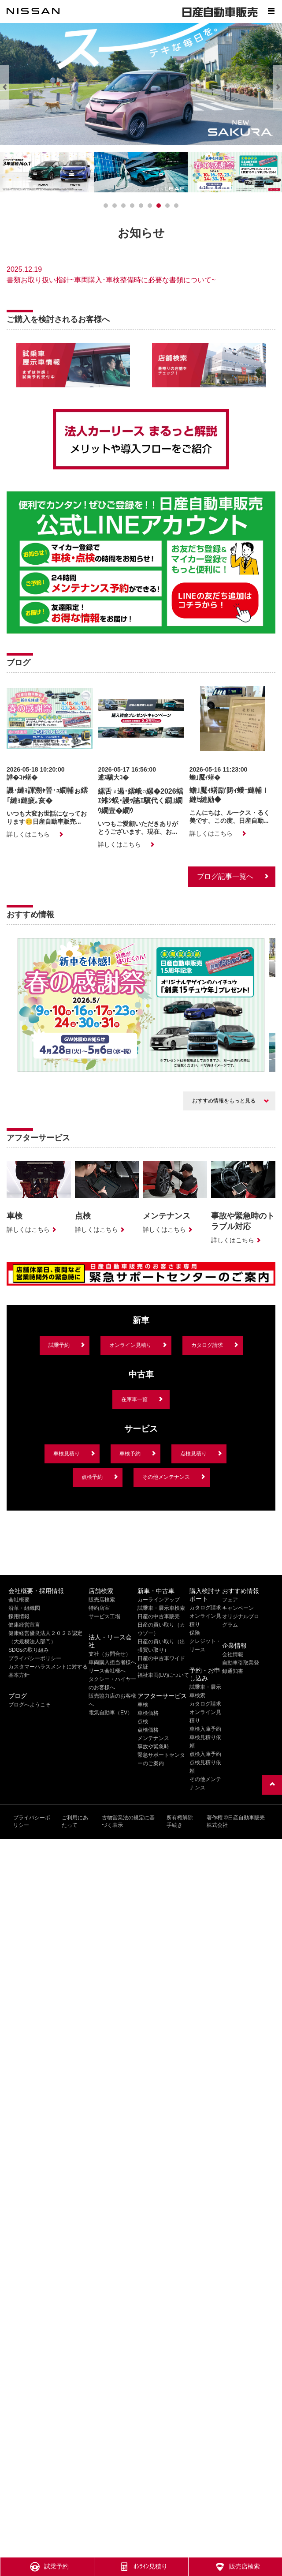 This screenshot has height=2576, width=282. I want to click on 車検入庫予約, so click(205, 1729).